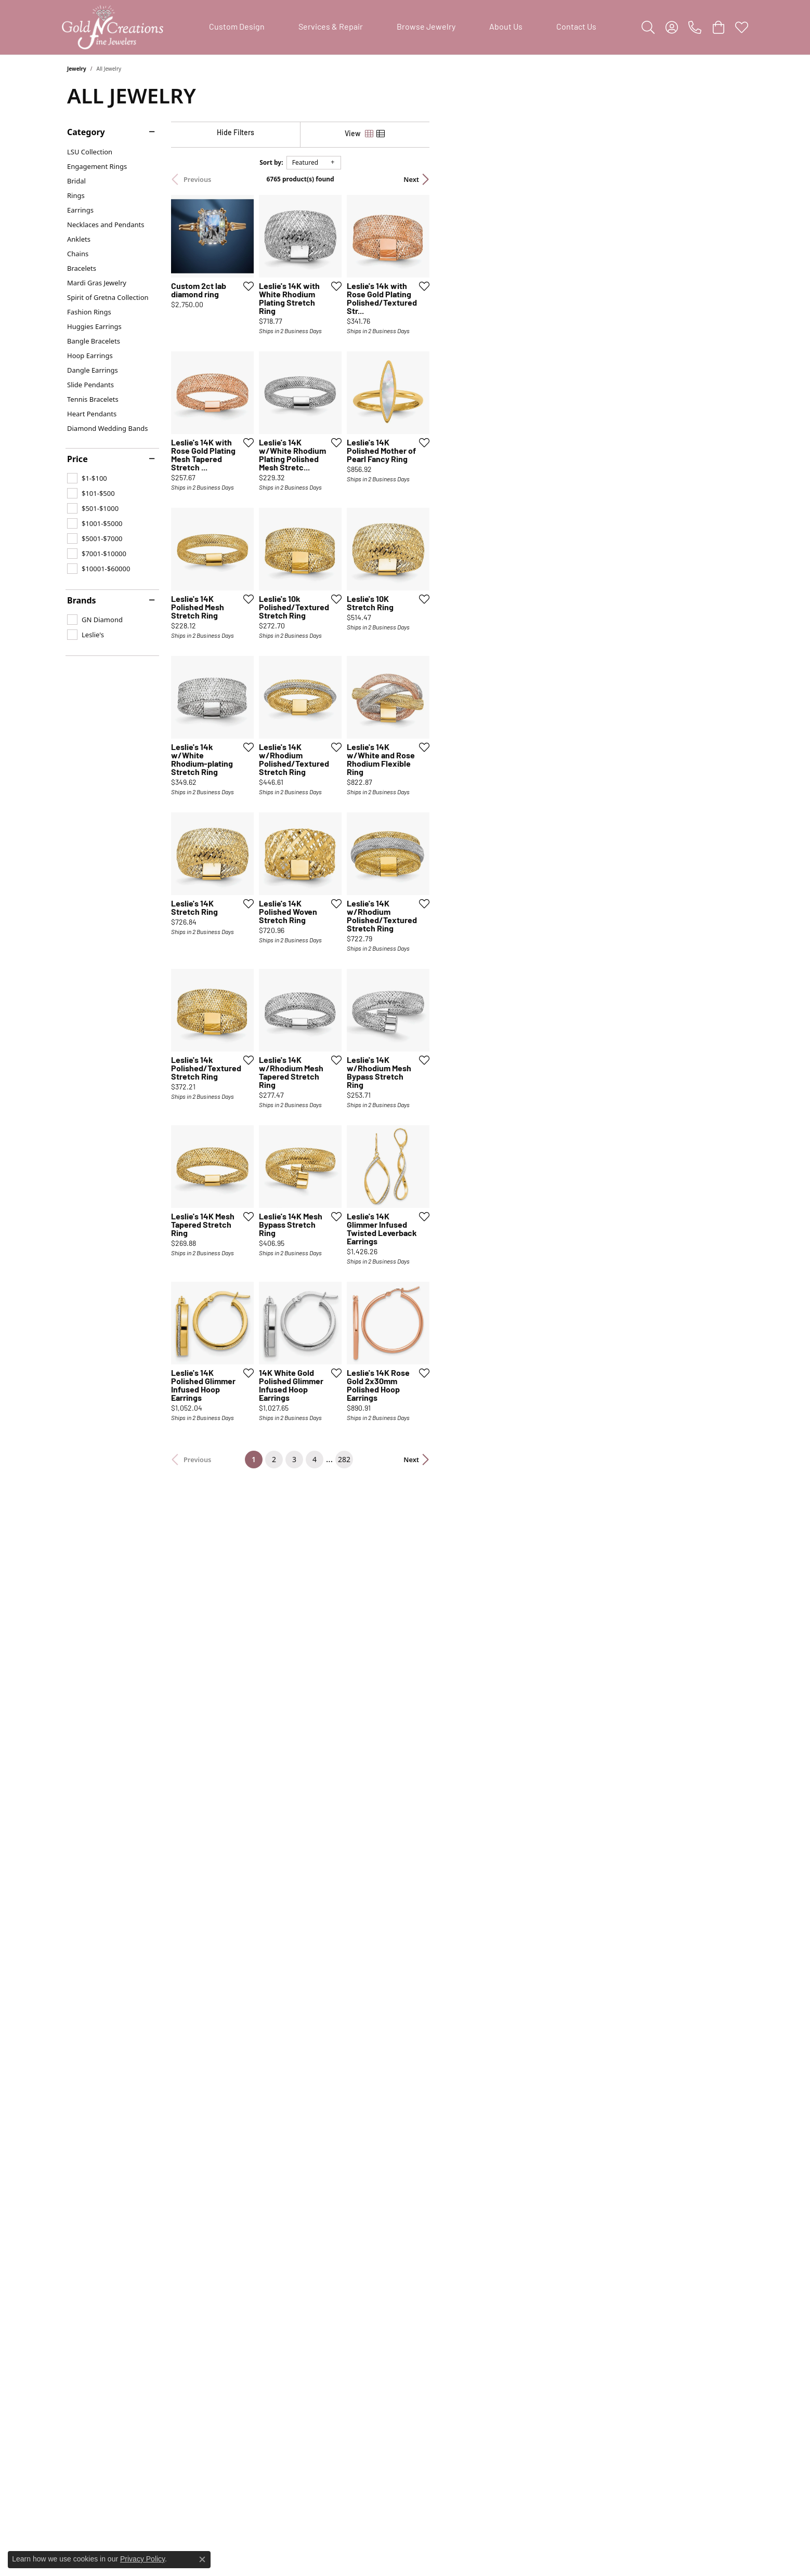 This screenshot has height=2576, width=810. Describe the element at coordinates (86, 132) in the screenshot. I see `Category` at that location.